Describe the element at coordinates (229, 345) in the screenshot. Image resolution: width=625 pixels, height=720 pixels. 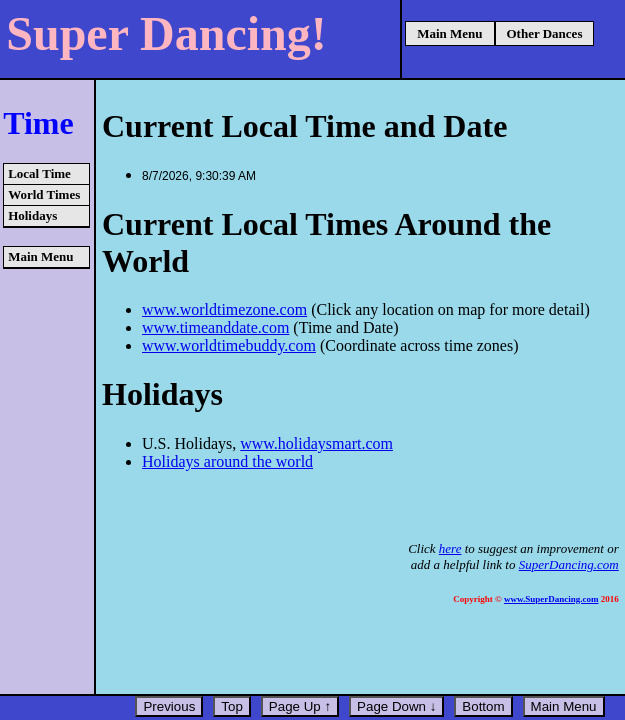
I see `www.worldtimebuddy.com` at that location.